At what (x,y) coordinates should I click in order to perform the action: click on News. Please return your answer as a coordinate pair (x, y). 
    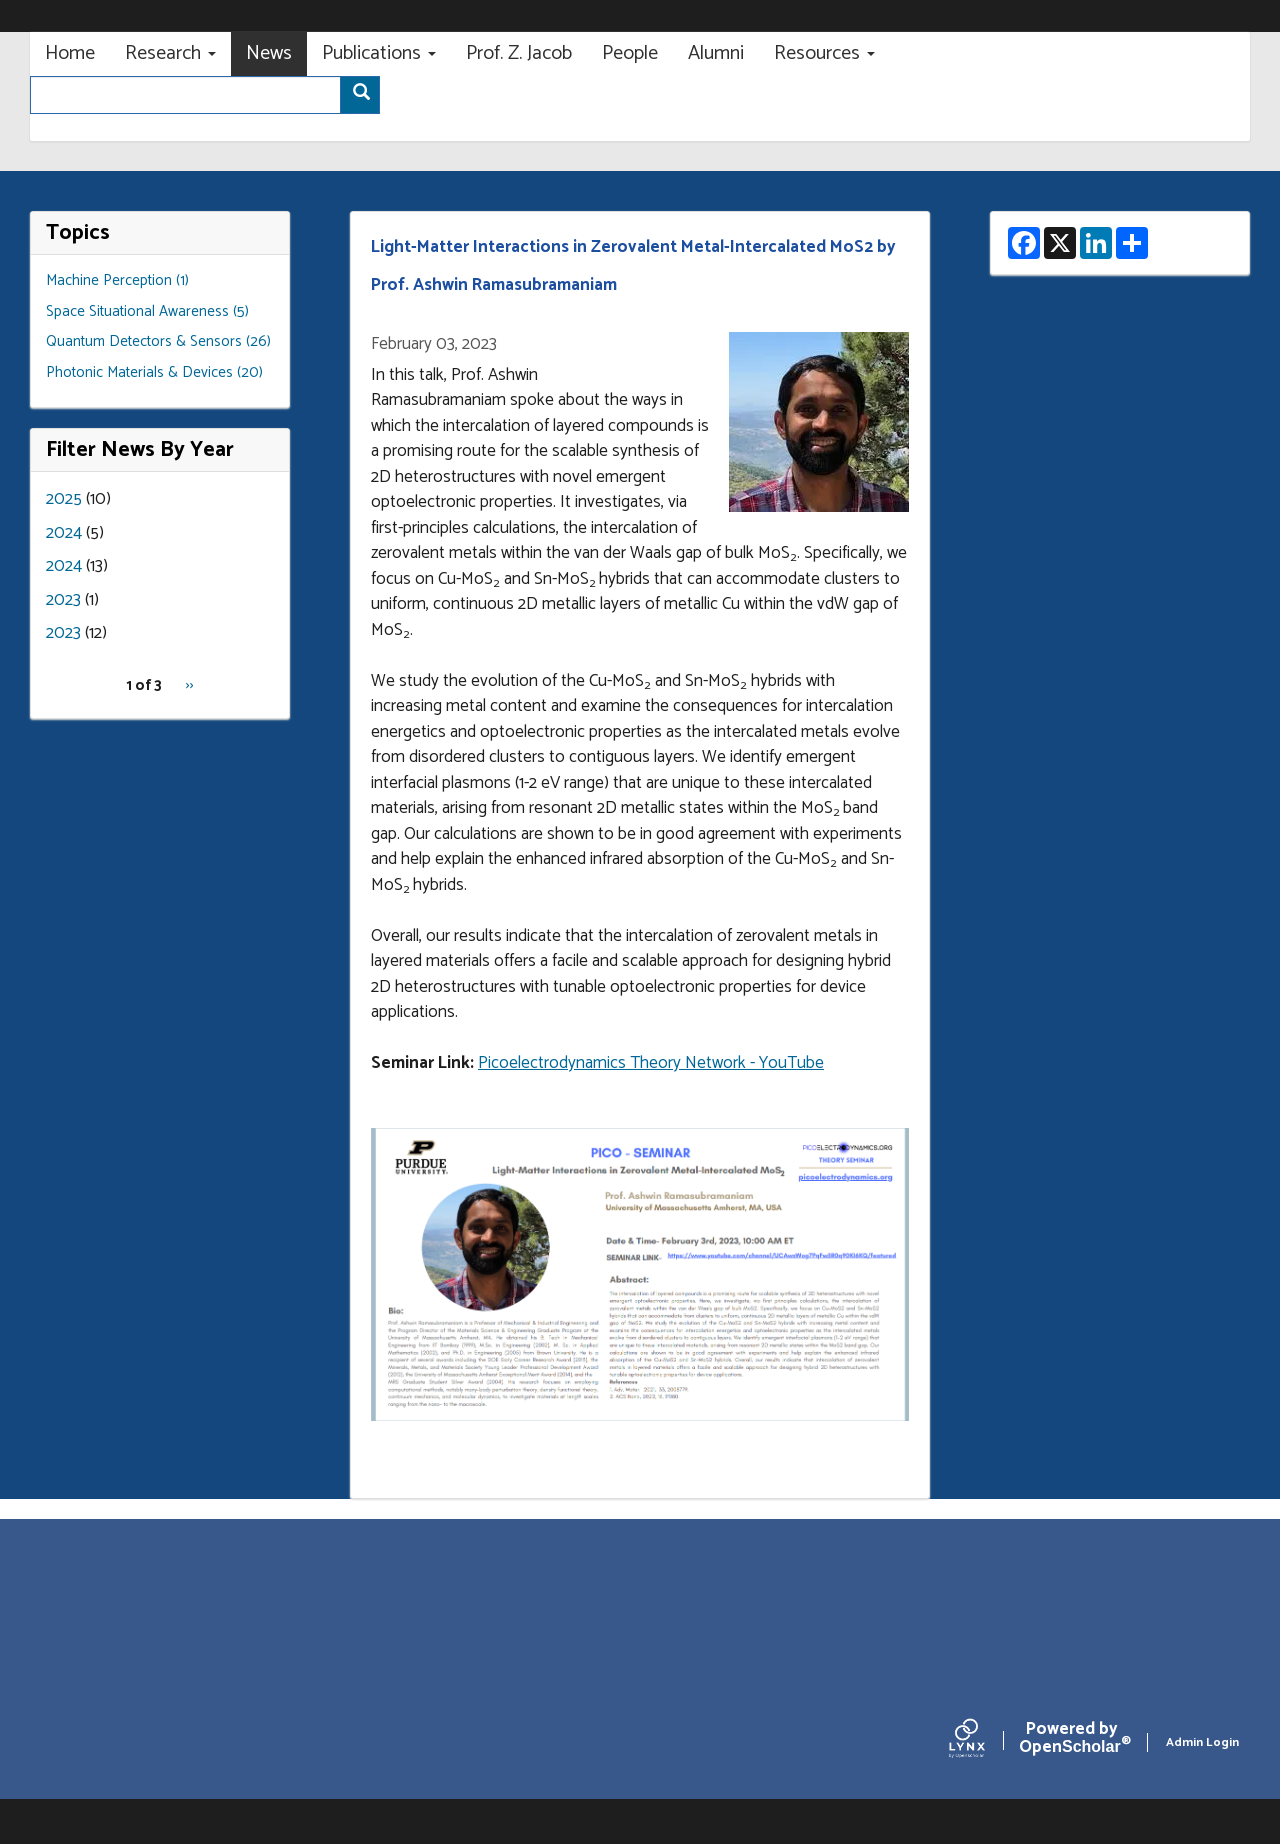
    Looking at the image, I should click on (269, 53).